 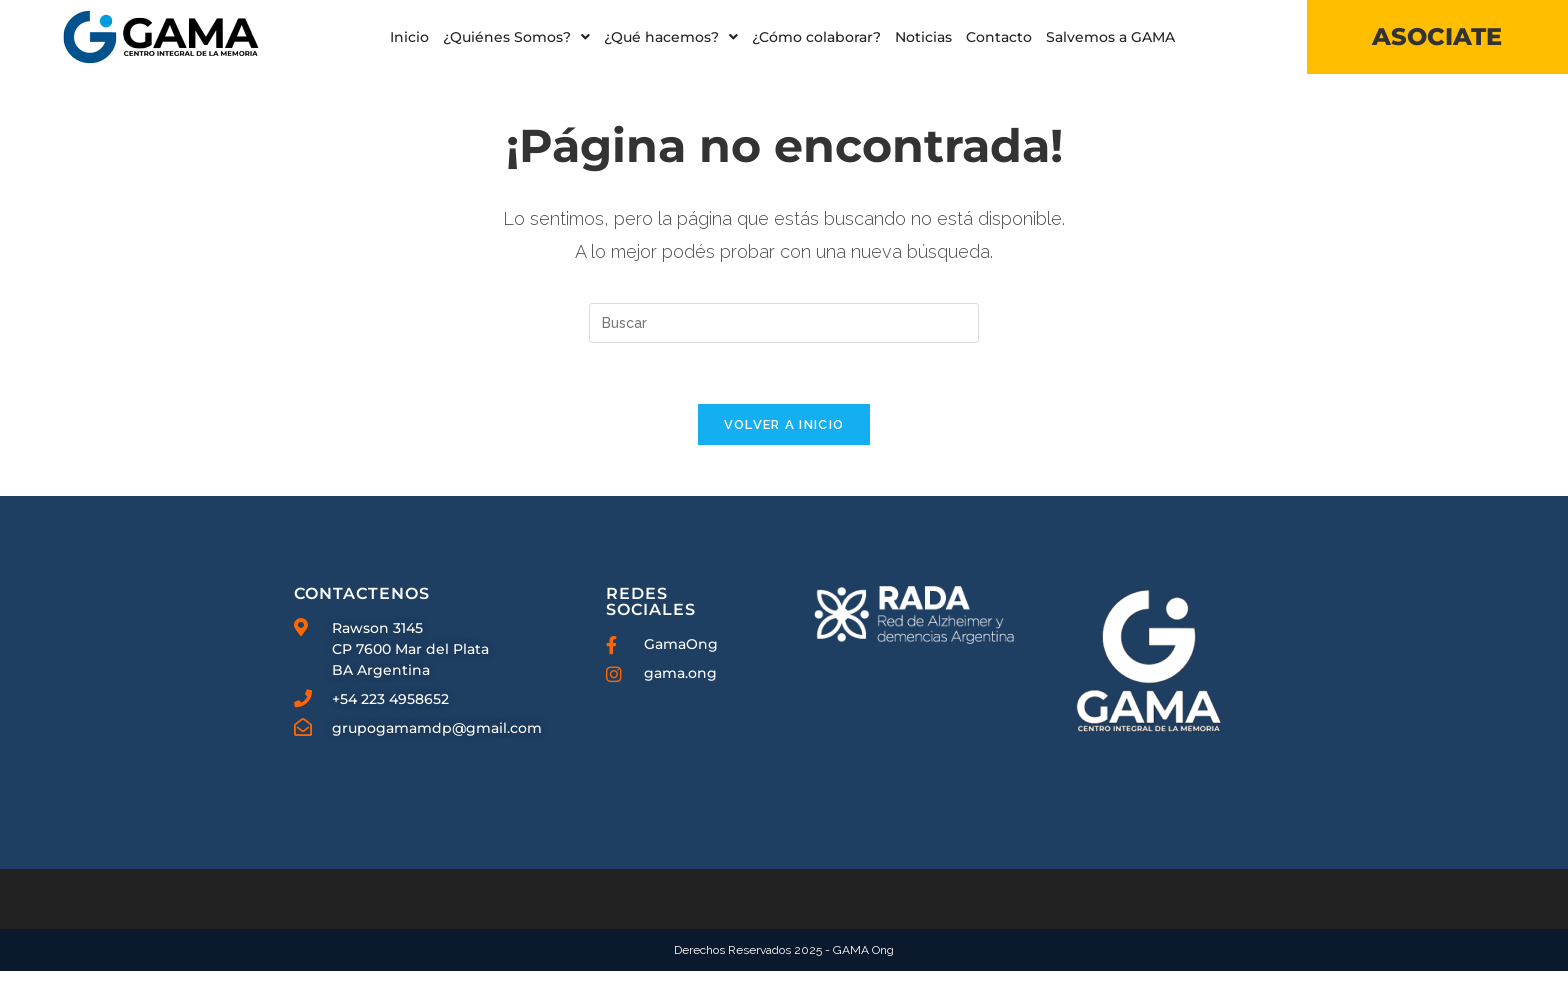 I want to click on ¿Qué hacemos?, so click(x=671, y=37).